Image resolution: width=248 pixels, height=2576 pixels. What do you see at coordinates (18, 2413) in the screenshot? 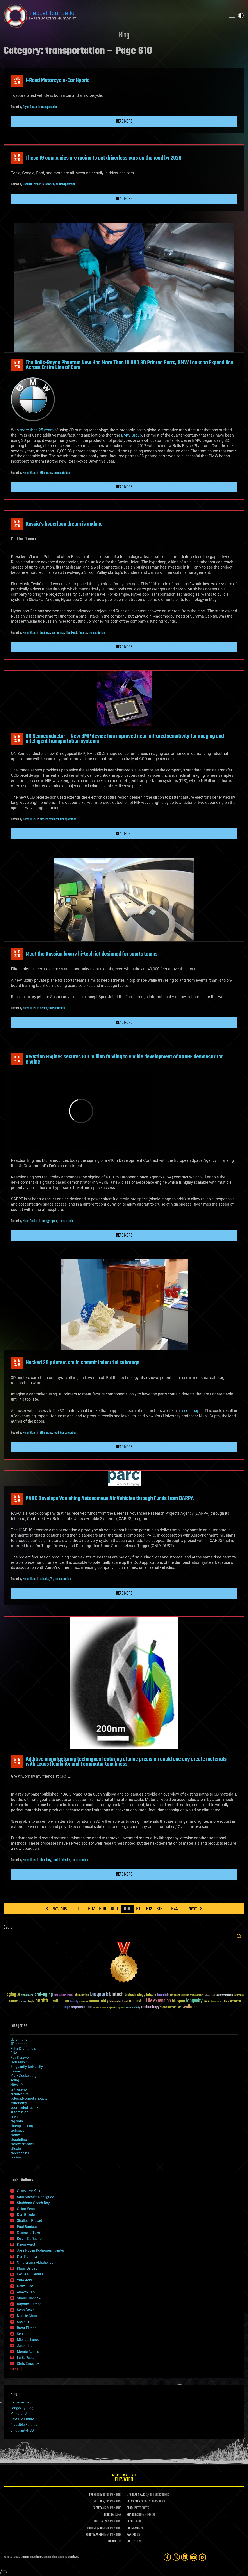
I see `Mr Futurist` at bounding box center [18, 2413].